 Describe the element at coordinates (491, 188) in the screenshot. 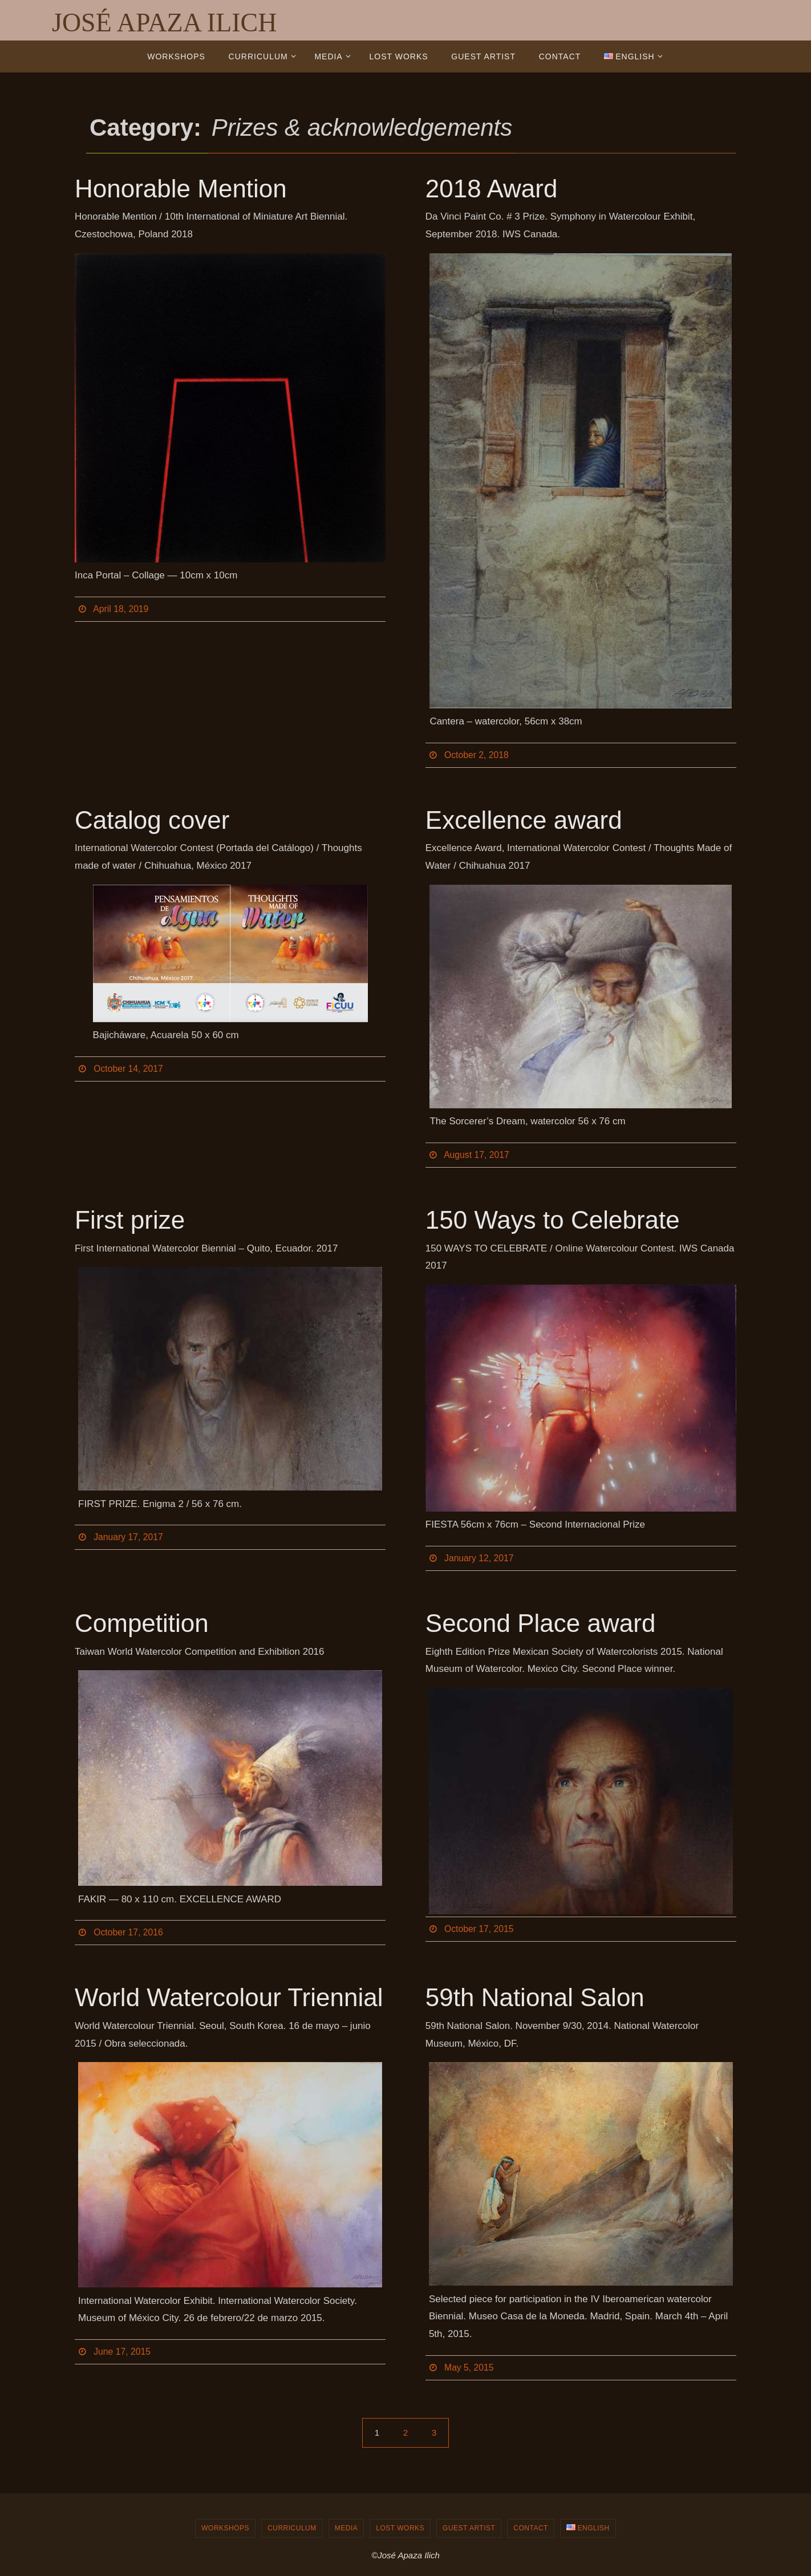

I see `2018 Award` at that location.